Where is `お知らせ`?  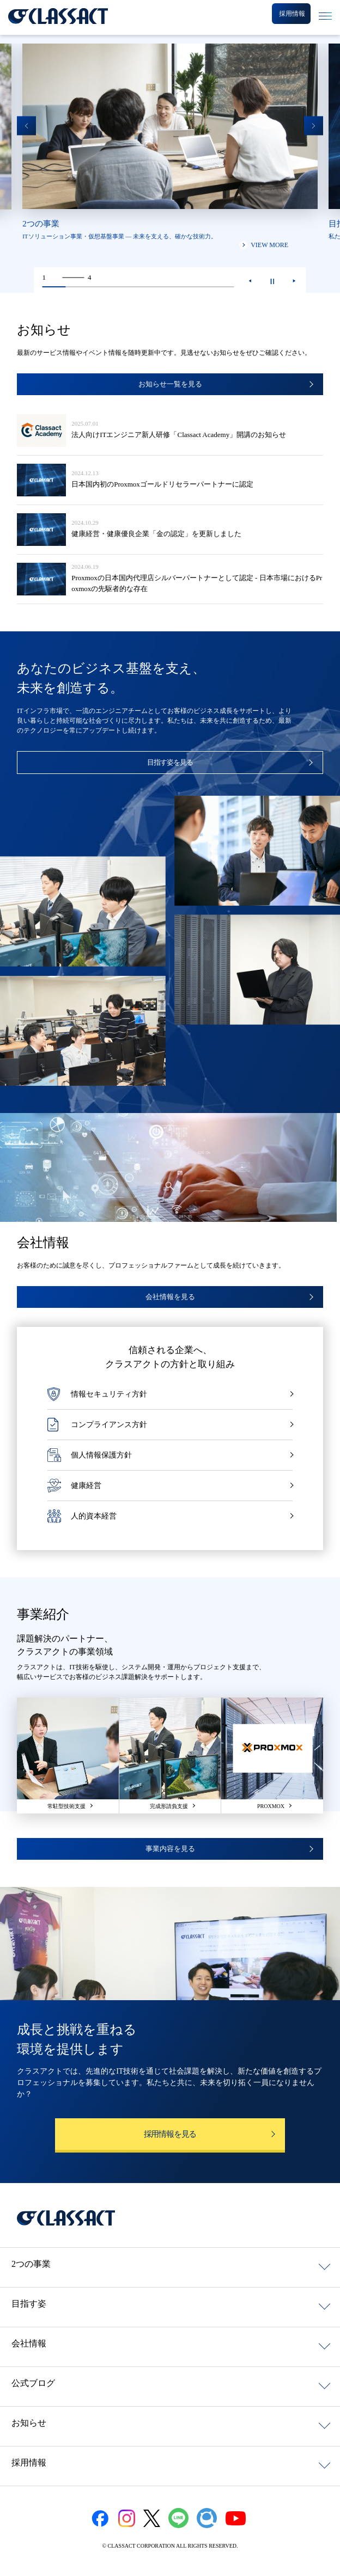
お知らせ is located at coordinates (28, 2422).